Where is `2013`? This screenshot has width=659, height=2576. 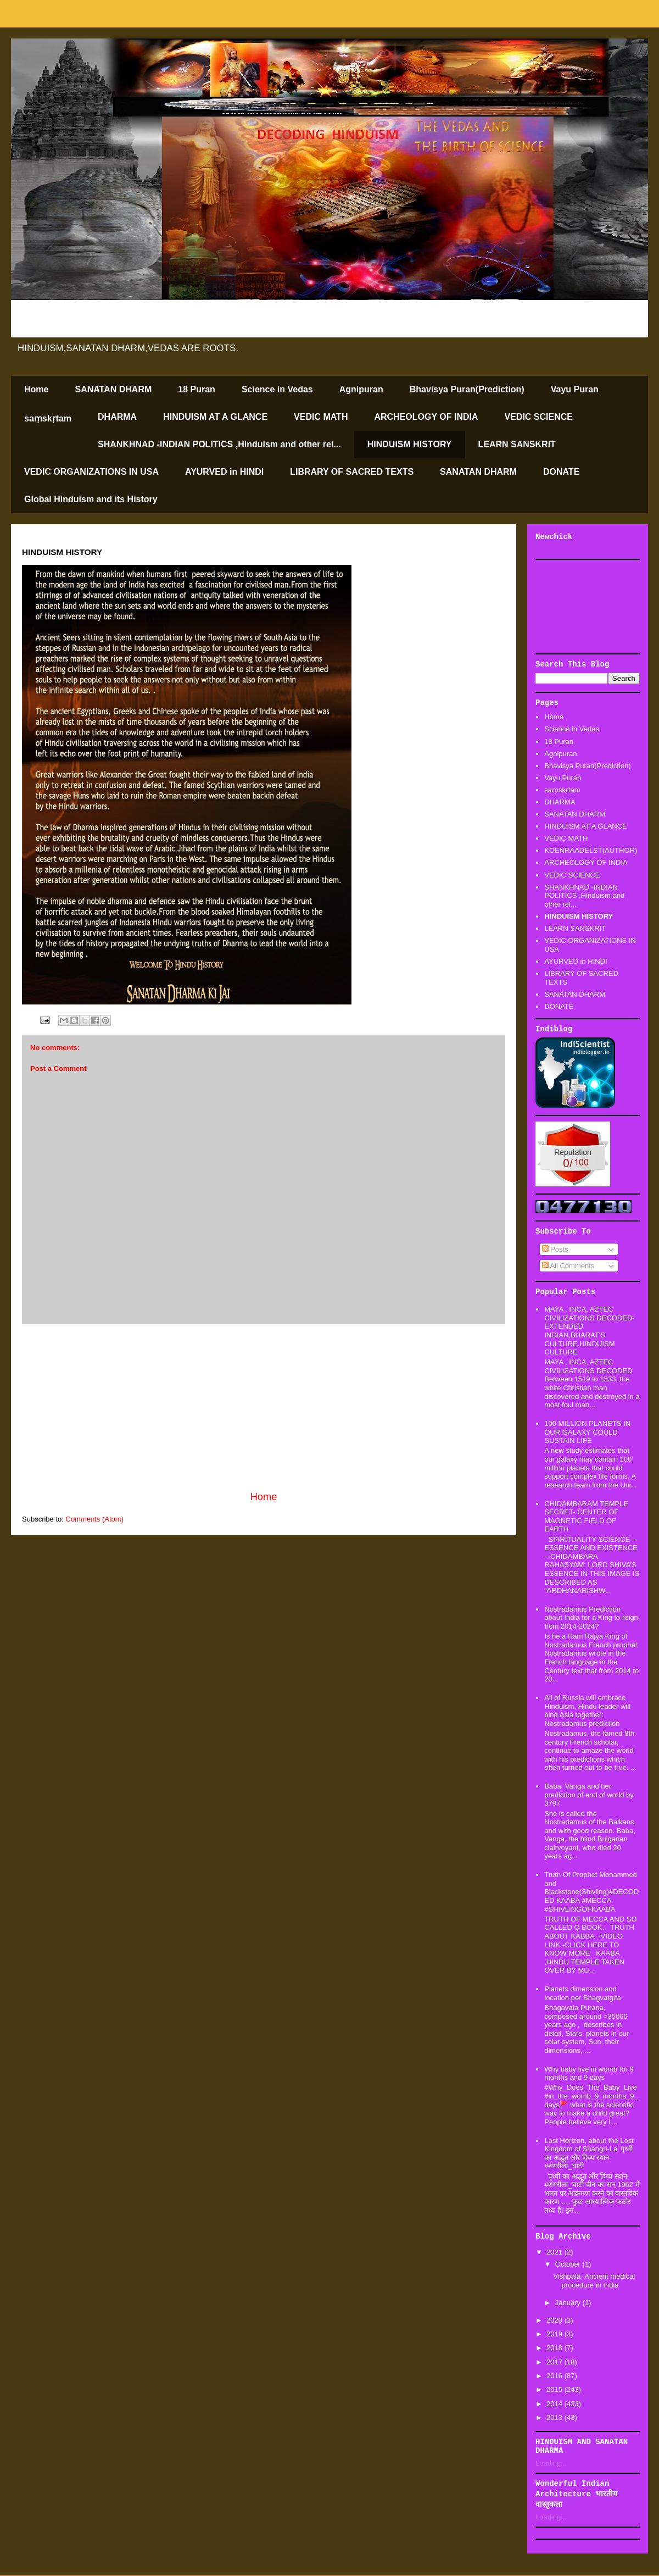
2013 is located at coordinates (555, 2417).